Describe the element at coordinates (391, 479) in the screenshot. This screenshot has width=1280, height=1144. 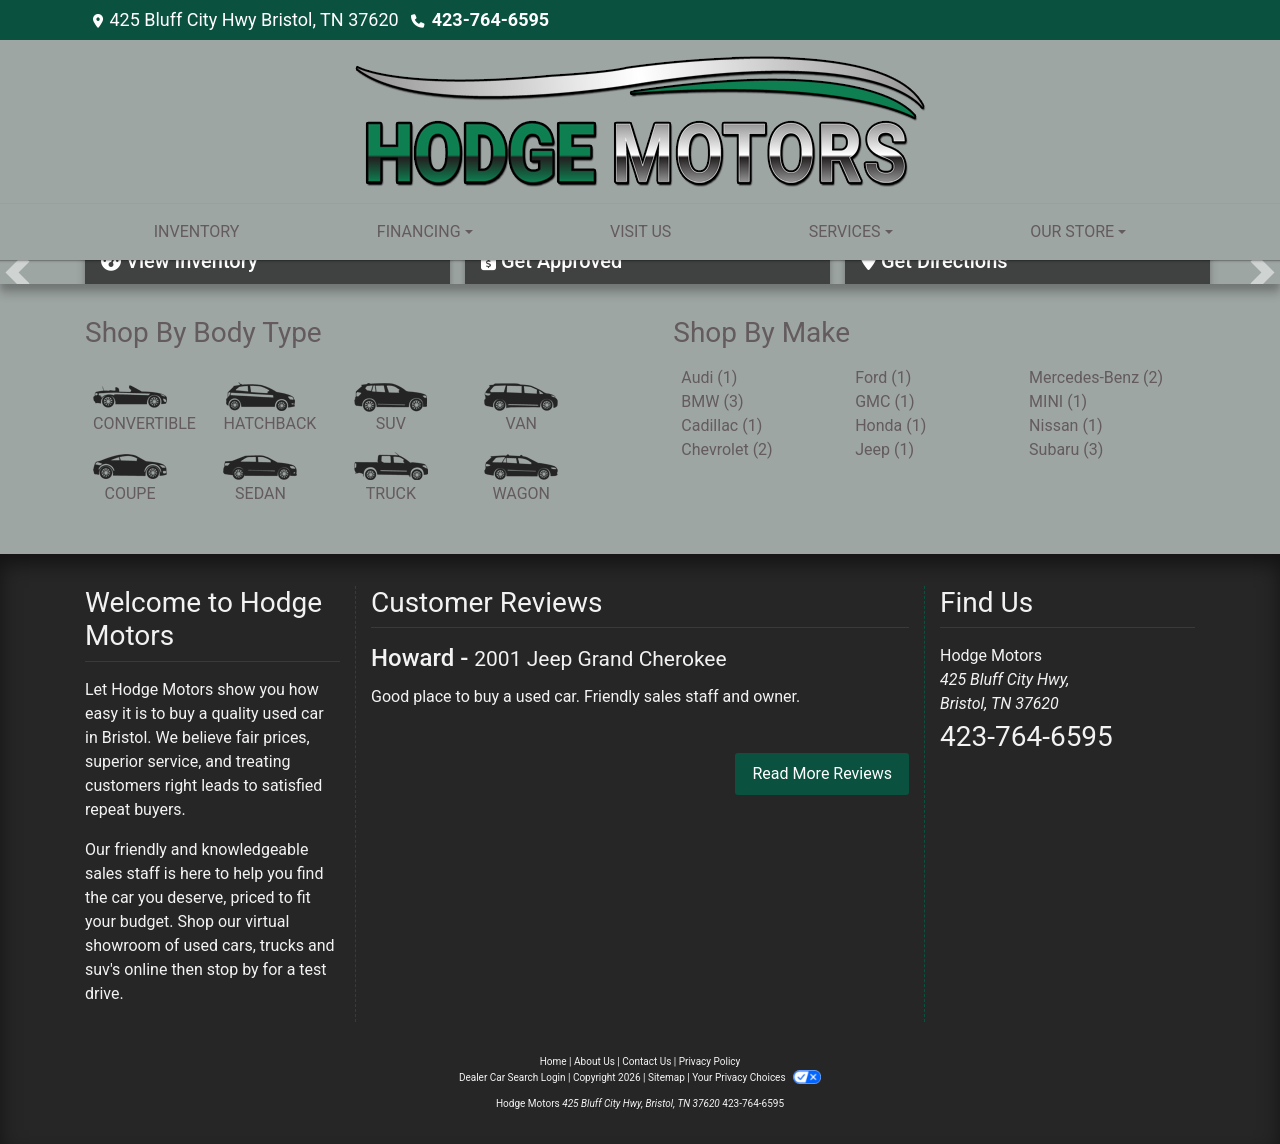
I see `[Truck]` at that location.